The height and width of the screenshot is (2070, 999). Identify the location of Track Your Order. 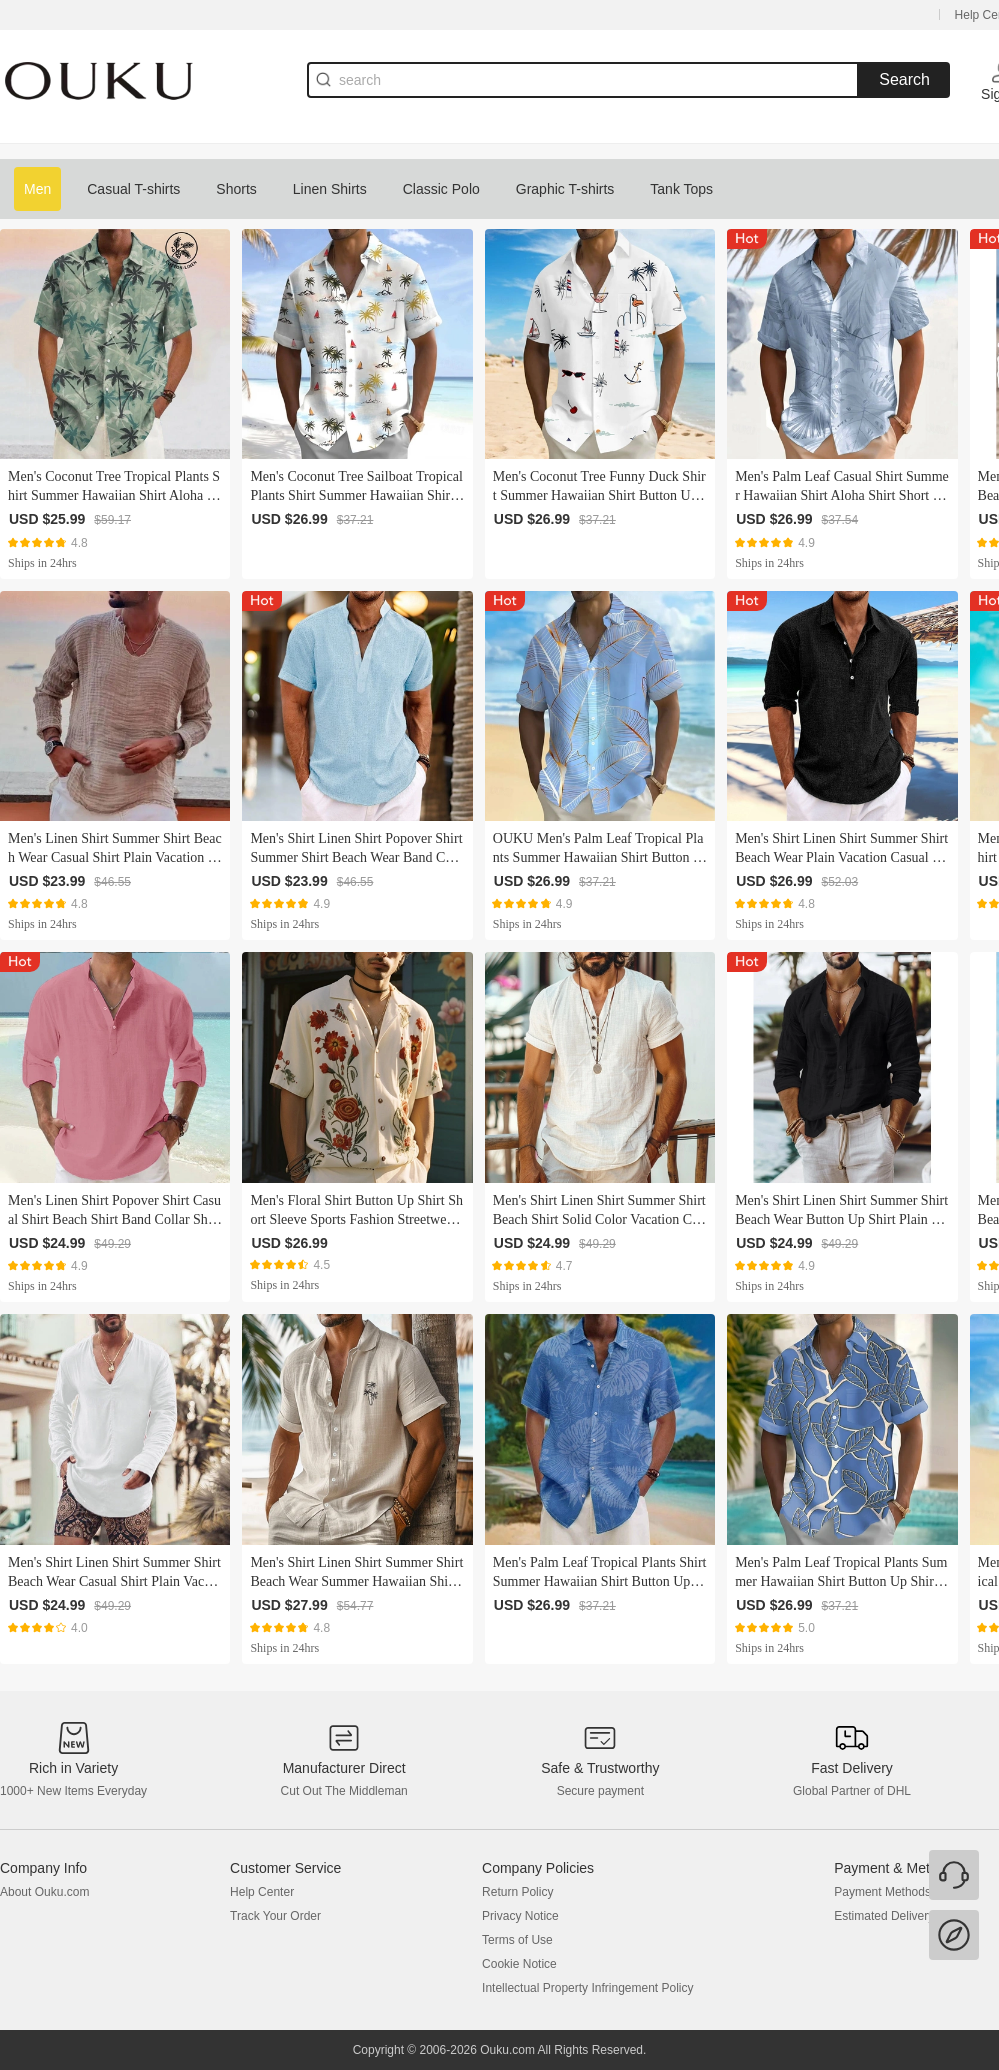
(275, 1916).